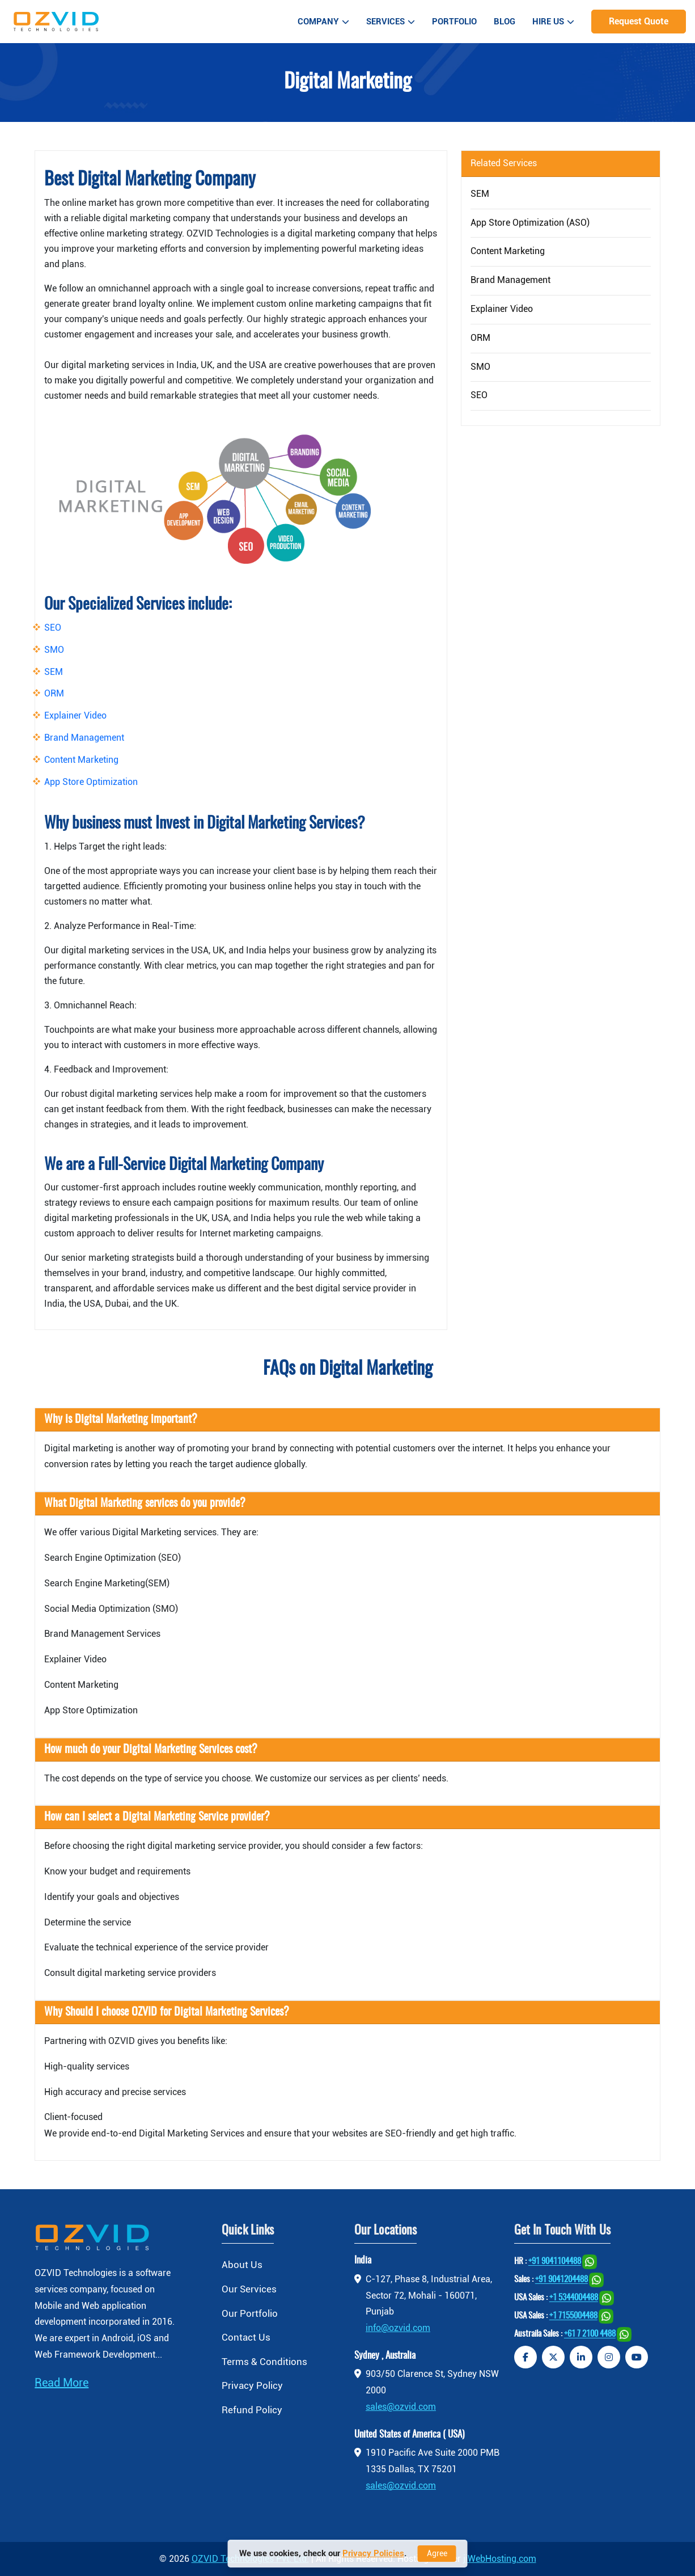  What do you see at coordinates (499, 2558) in the screenshot?
I see `jiWebHosting.com` at bounding box center [499, 2558].